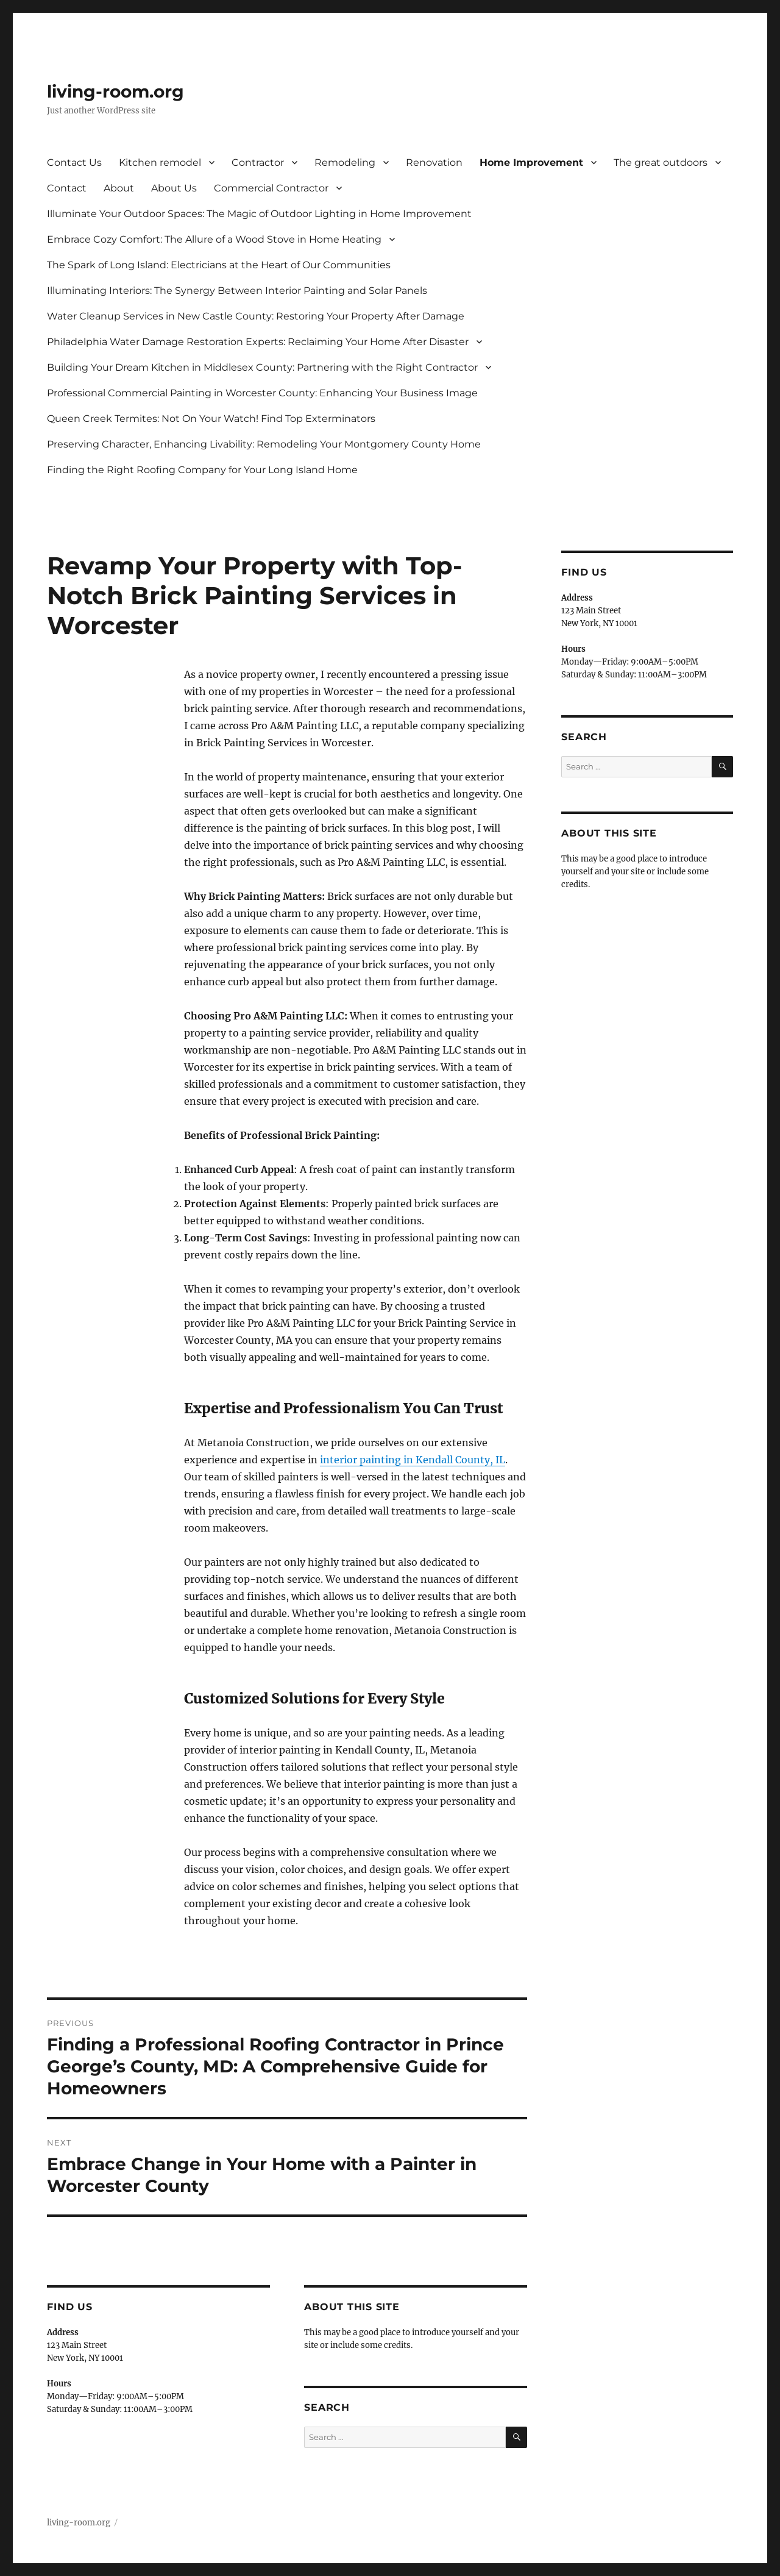 This screenshot has width=780, height=2576. Describe the element at coordinates (174, 188) in the screenshot. I see `About Us` at that location.